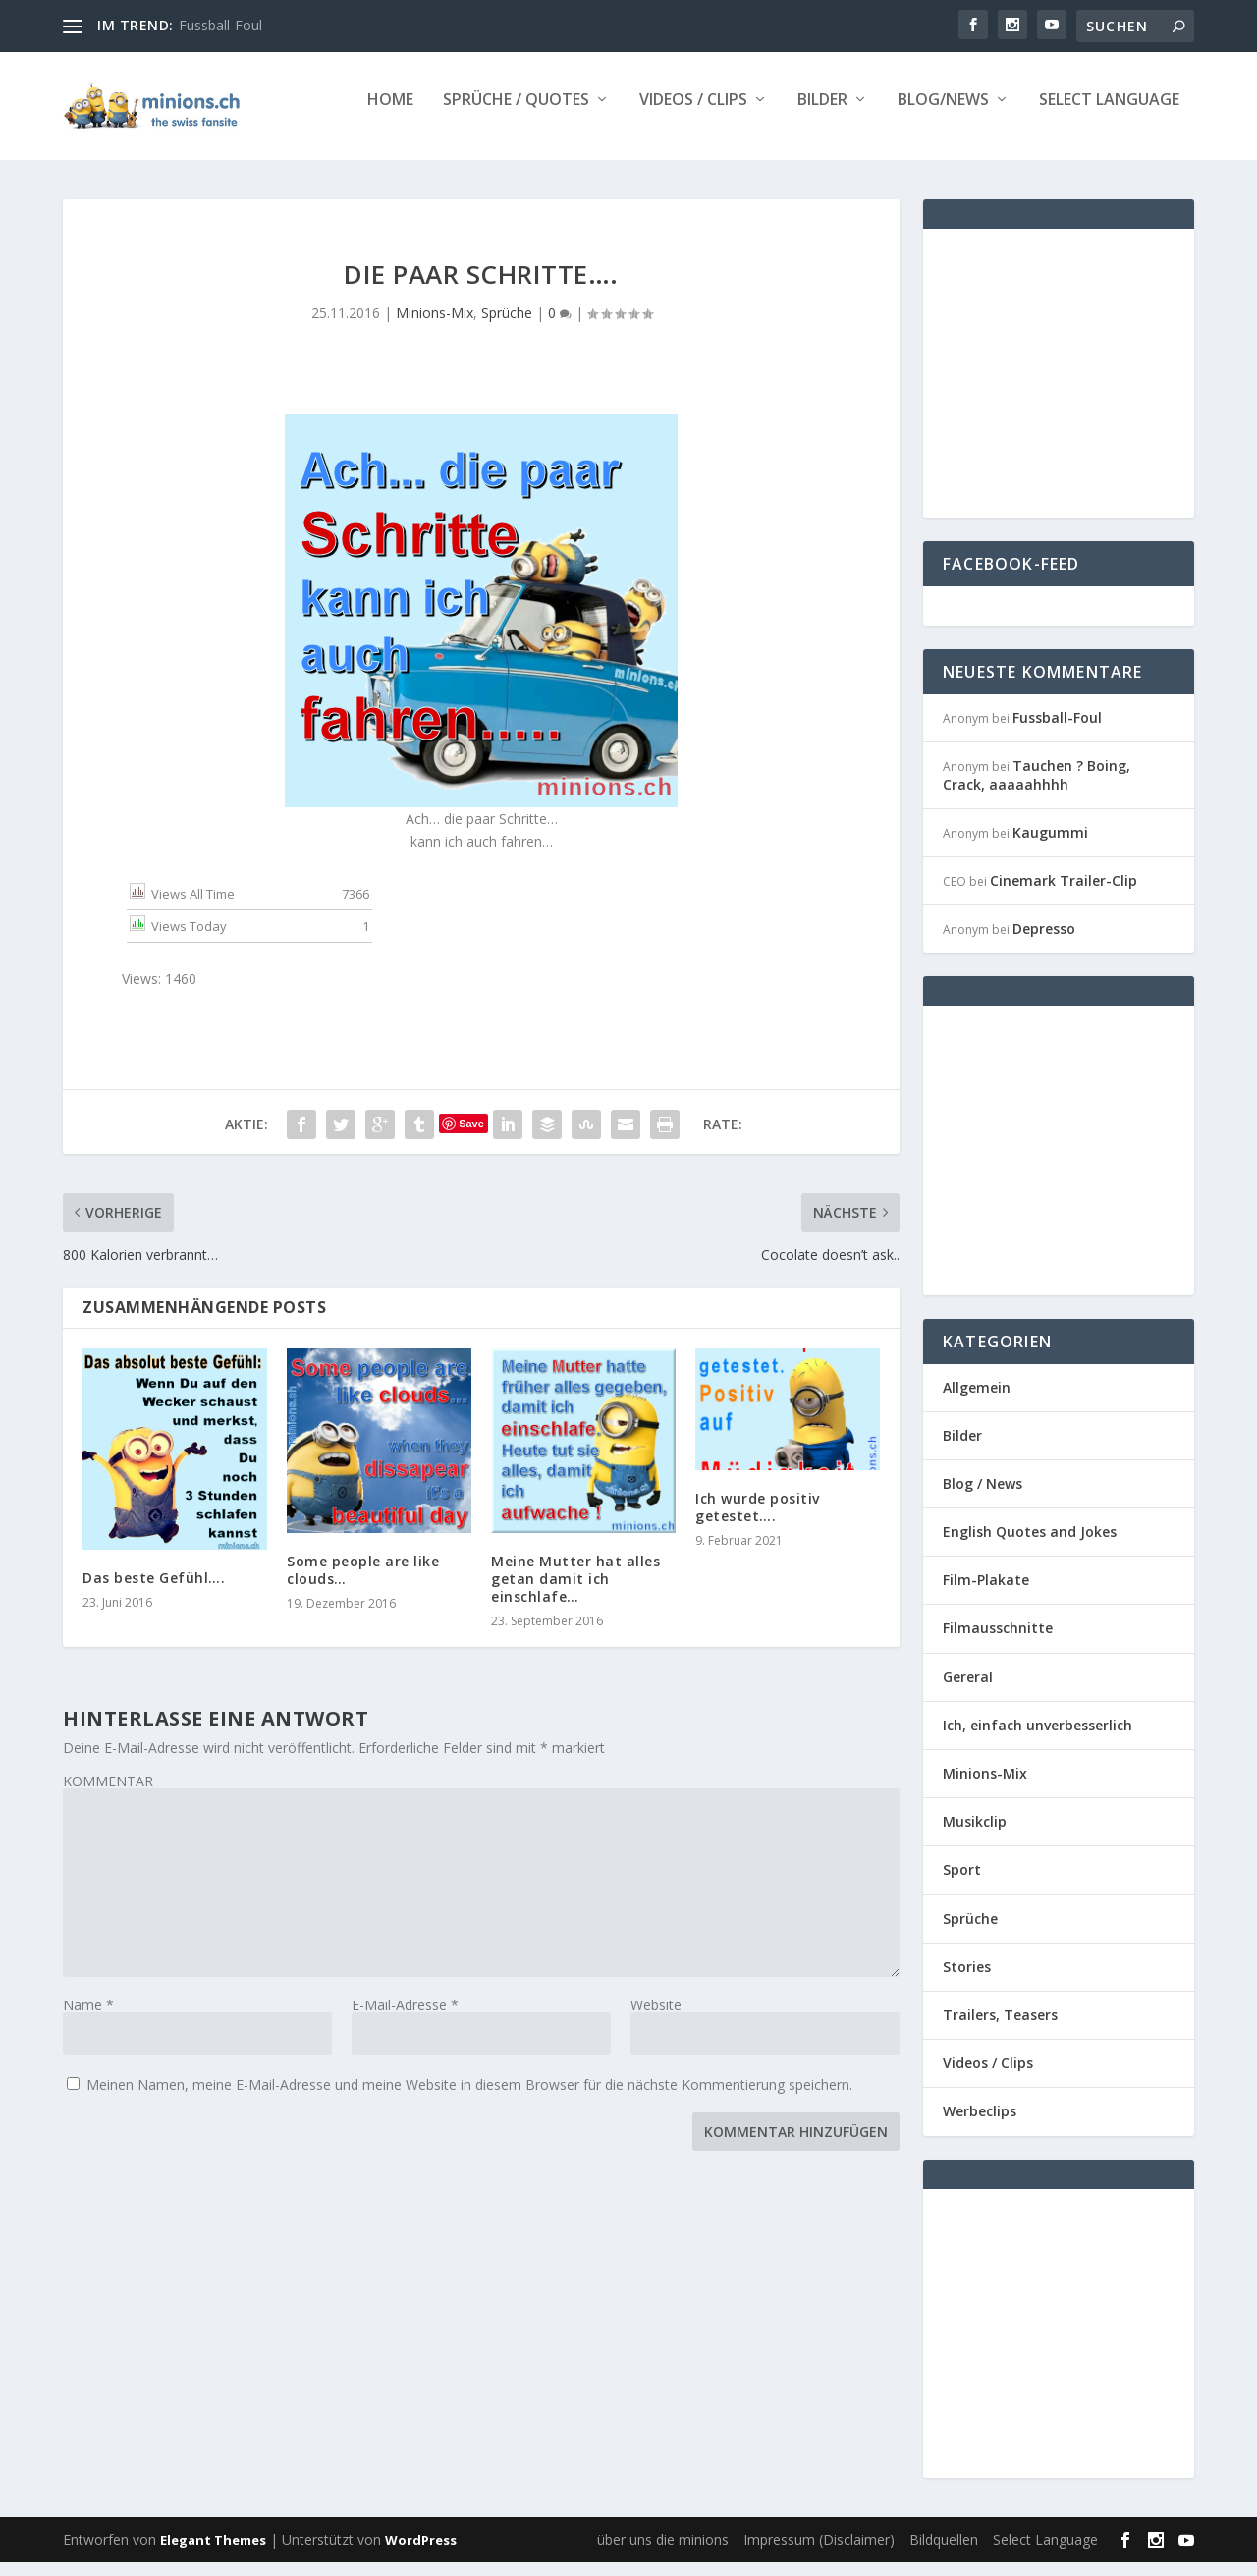 Image resolution: width=1257 pixels, height=2576 pixels. Describe the element at coordinates (434, 326) in the screenshot. I see `Minions-Mix` at that location.